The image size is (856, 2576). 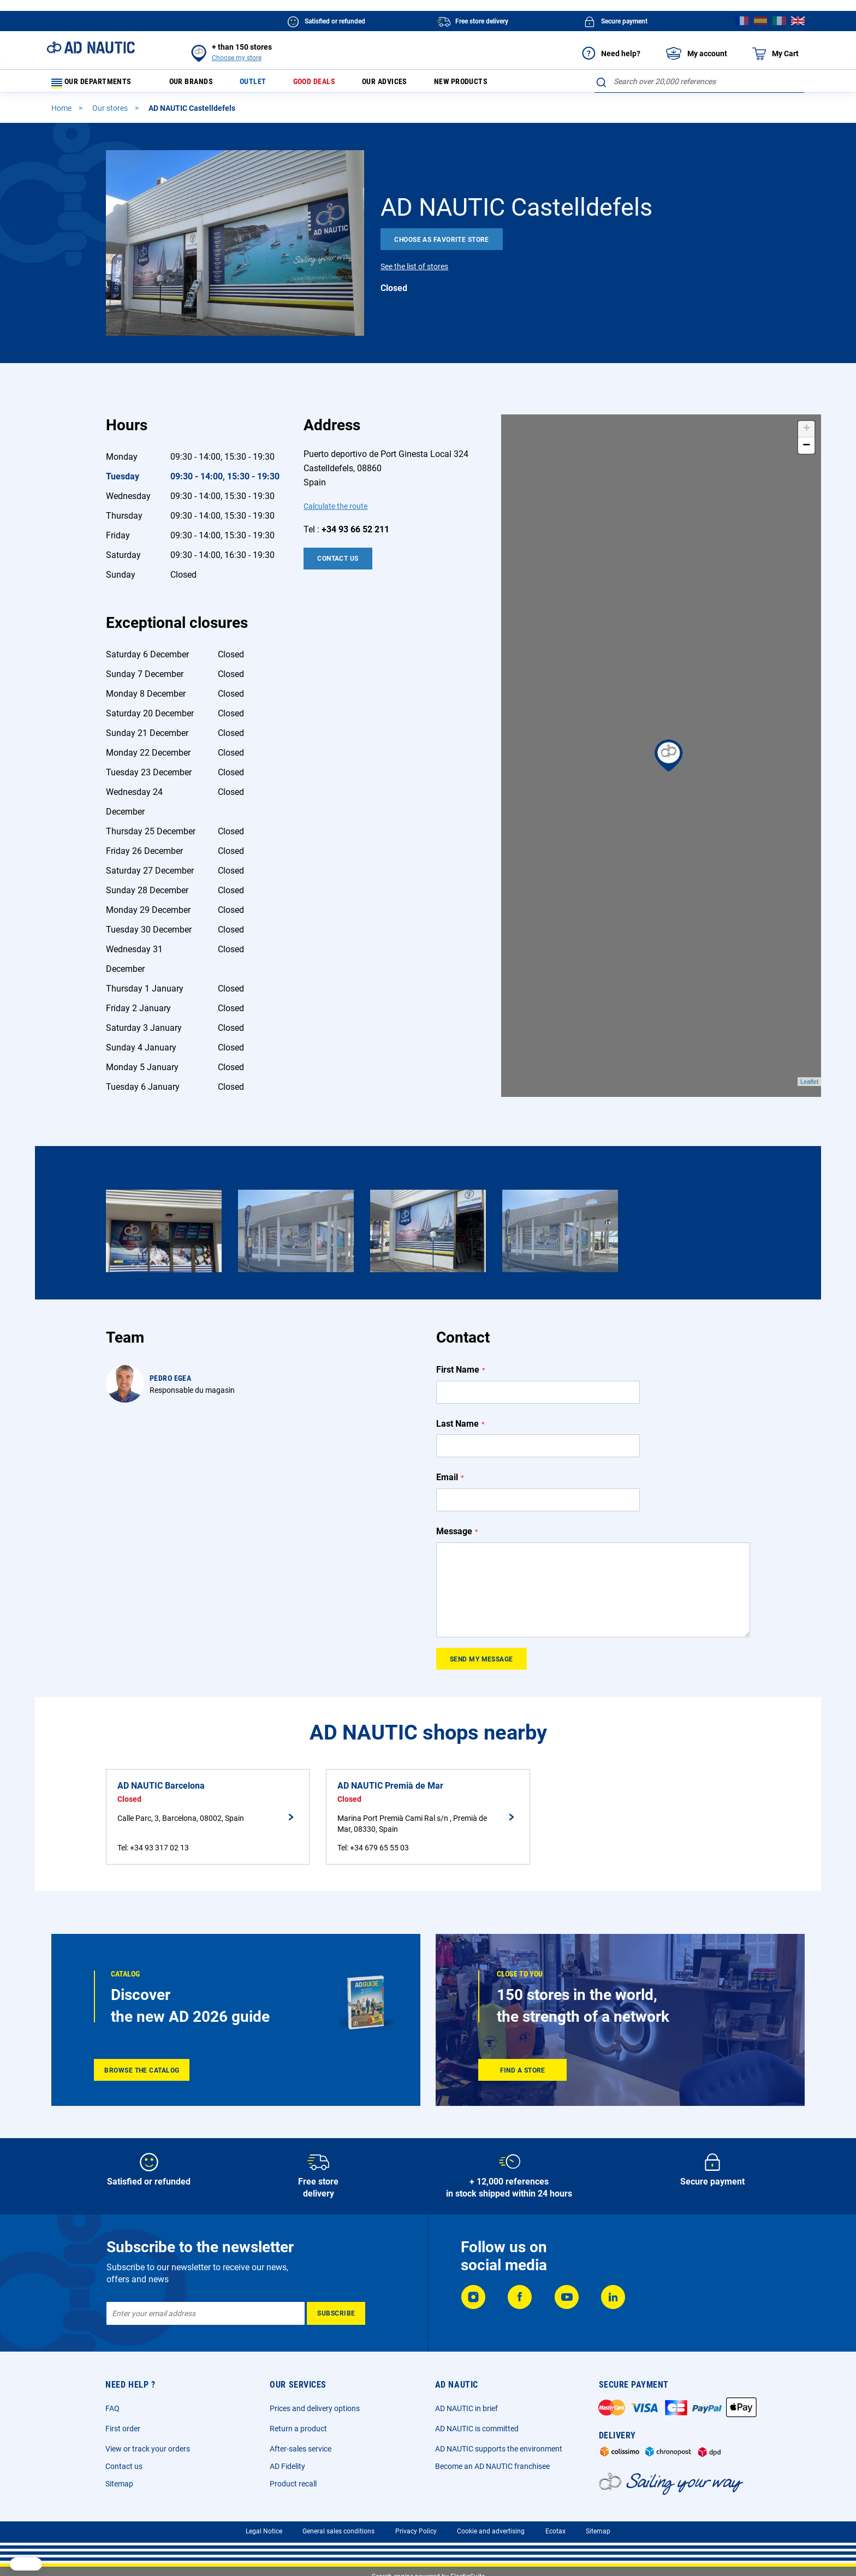 I want to click on Contact us, so click(x=123, y=2466).